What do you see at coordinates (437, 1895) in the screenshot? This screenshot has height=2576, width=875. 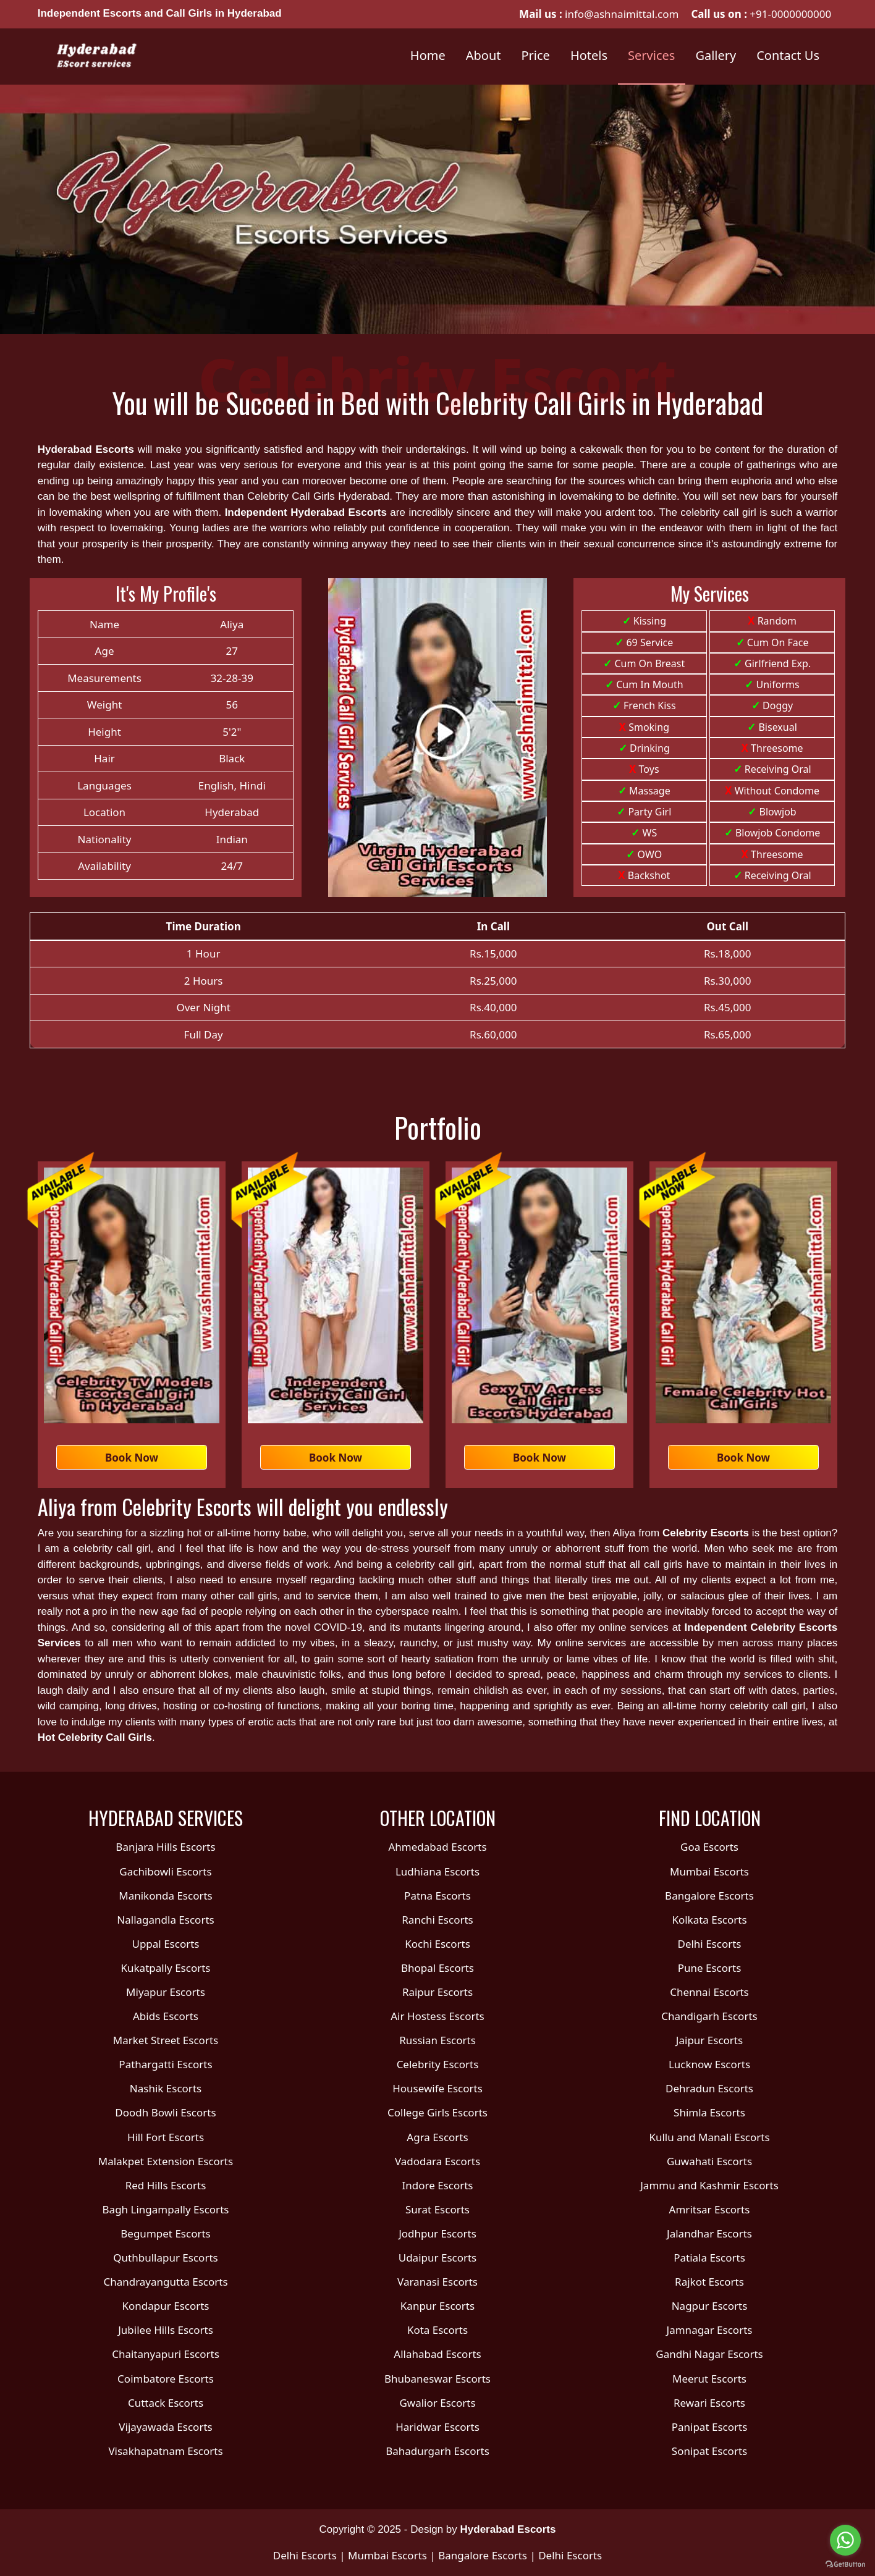 I see `Patna Escorts` at bounding box center [437, 1895].